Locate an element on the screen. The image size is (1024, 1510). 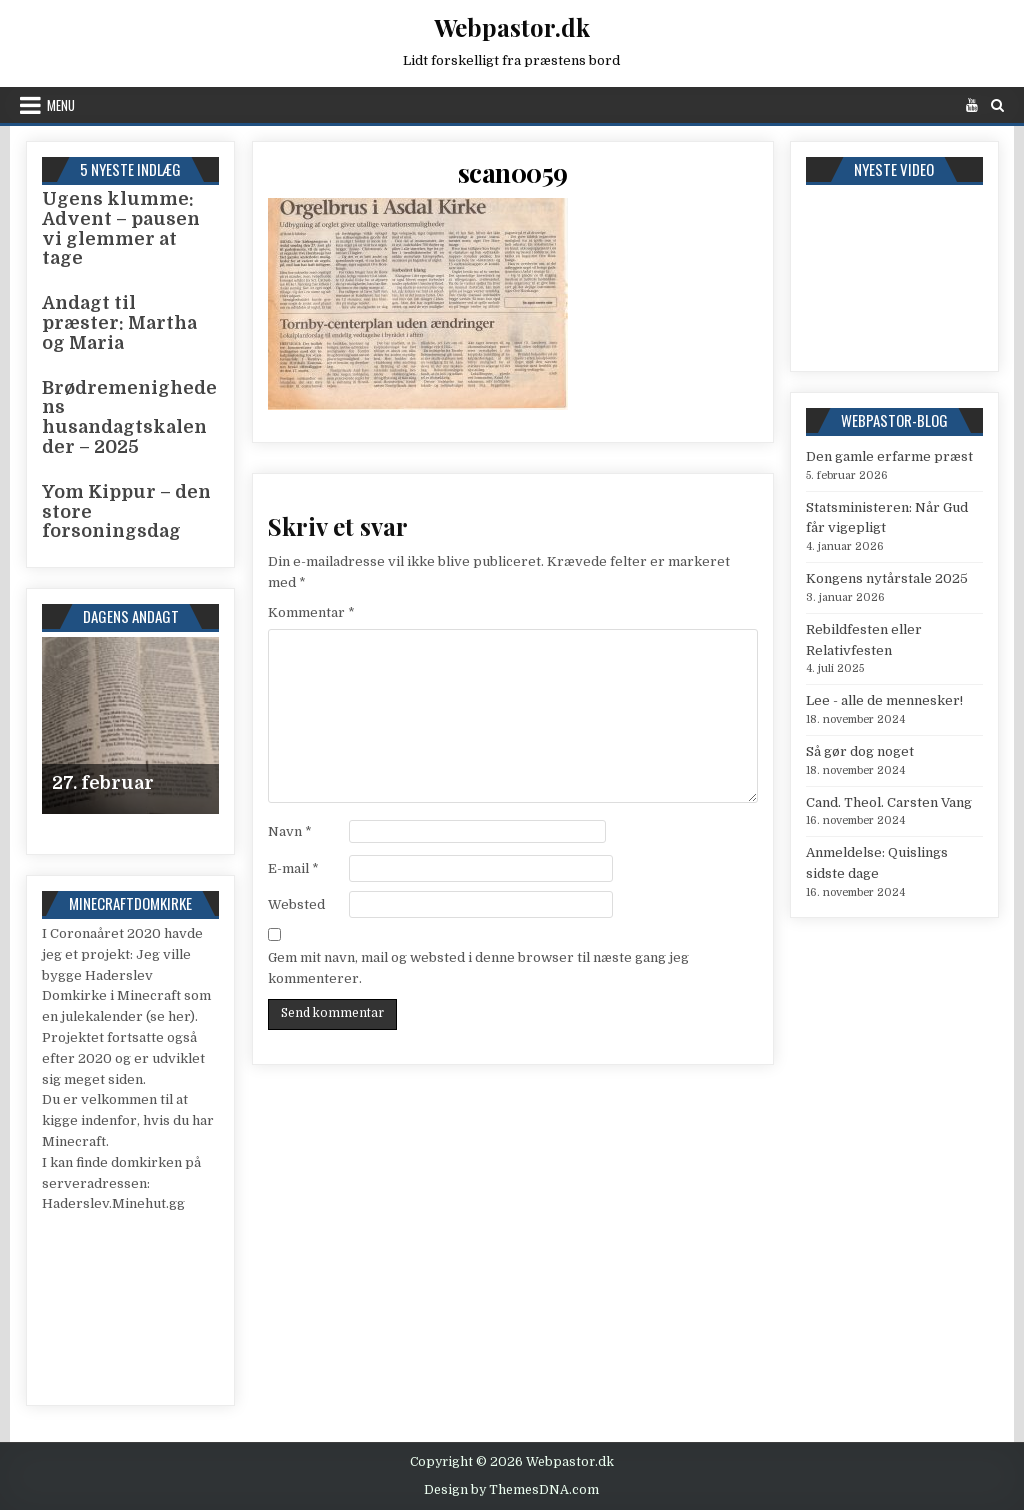
Brødremenighedens husandagtskalender – 2025 is located at coordinates (129, 417).